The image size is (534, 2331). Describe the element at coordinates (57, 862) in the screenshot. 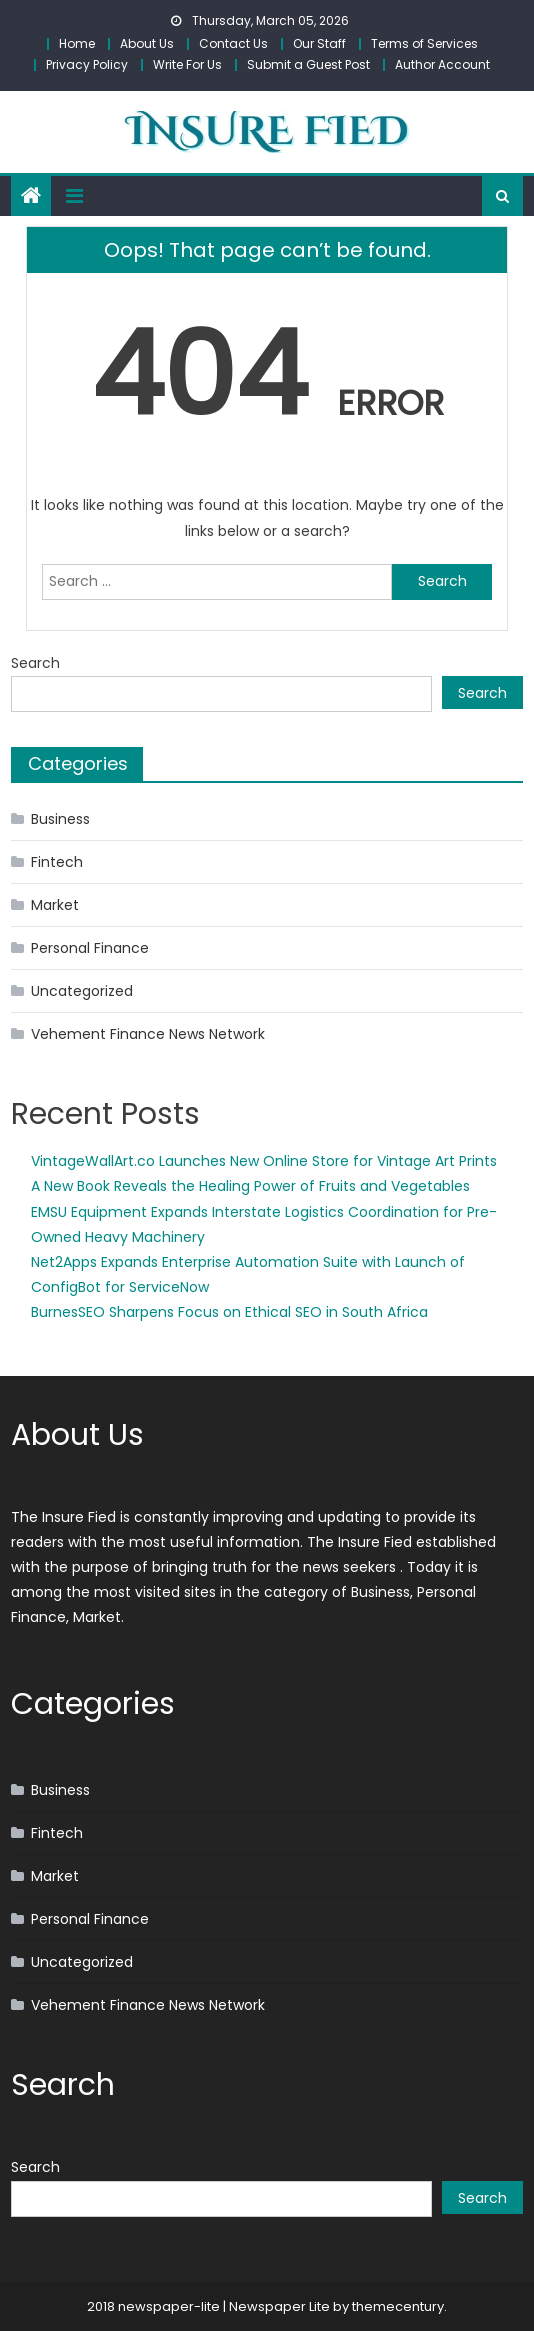

I see `Fintech` at that location.